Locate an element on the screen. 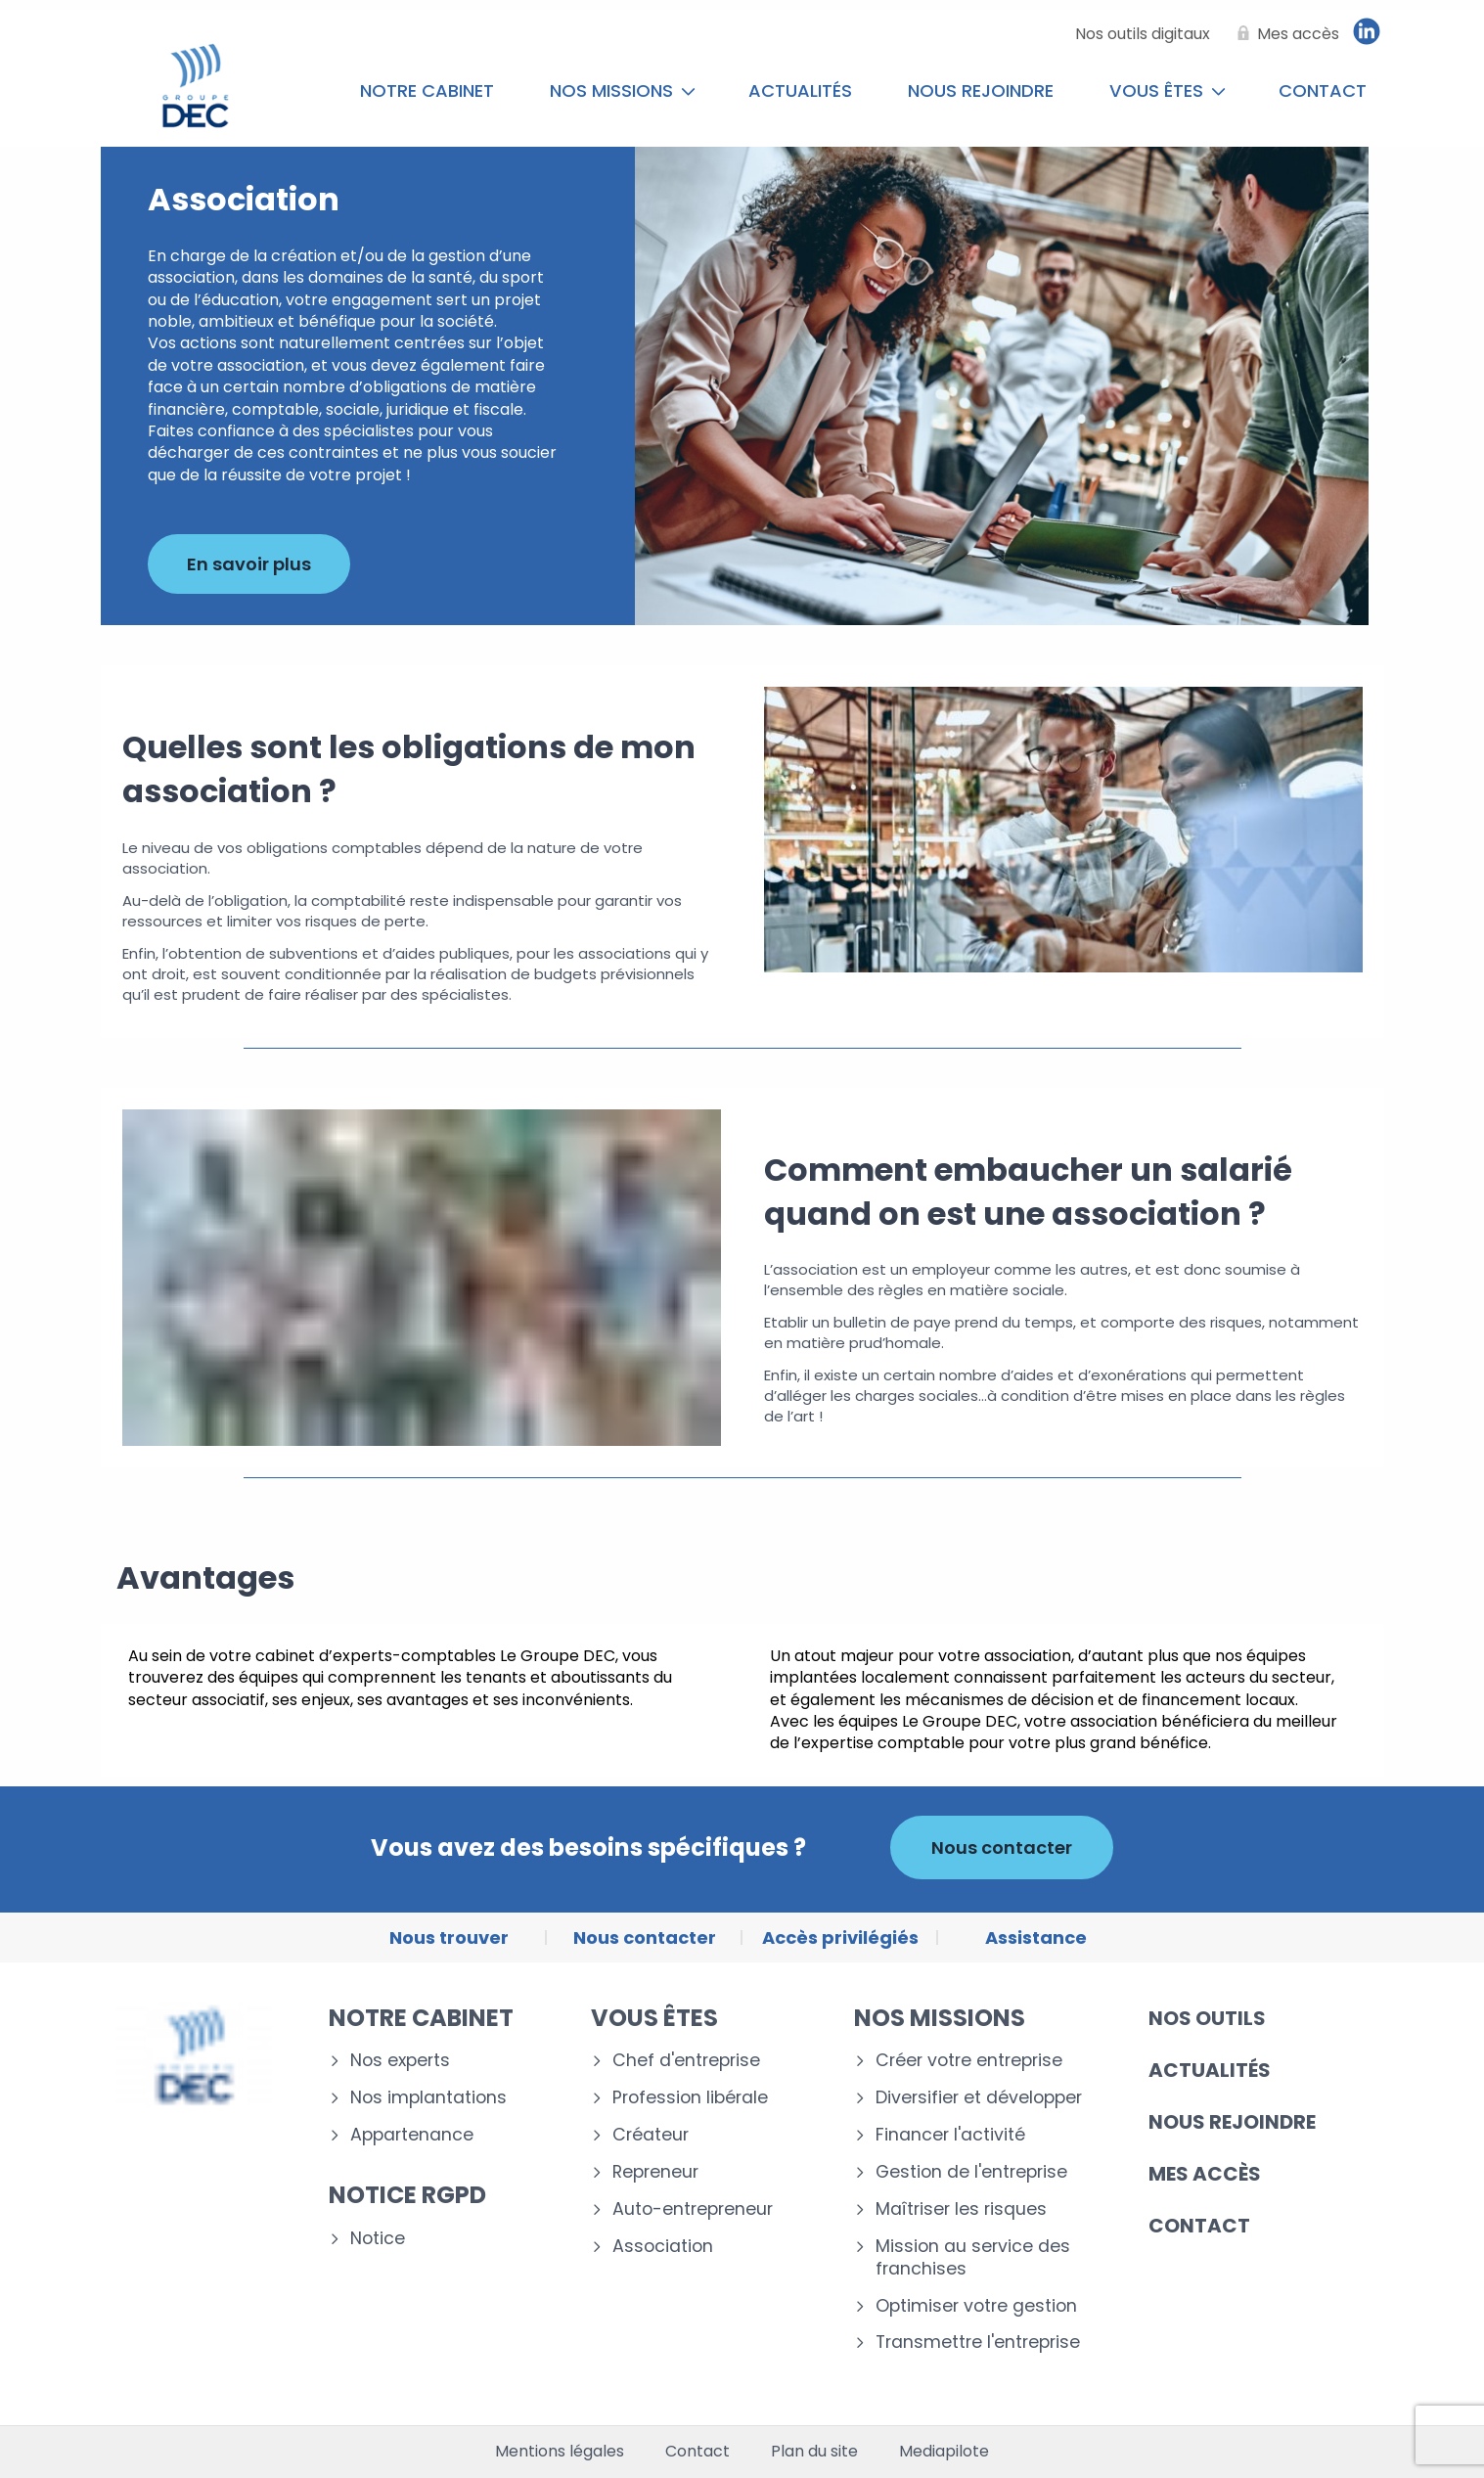  Contact is located at coordinates (1323, 90).